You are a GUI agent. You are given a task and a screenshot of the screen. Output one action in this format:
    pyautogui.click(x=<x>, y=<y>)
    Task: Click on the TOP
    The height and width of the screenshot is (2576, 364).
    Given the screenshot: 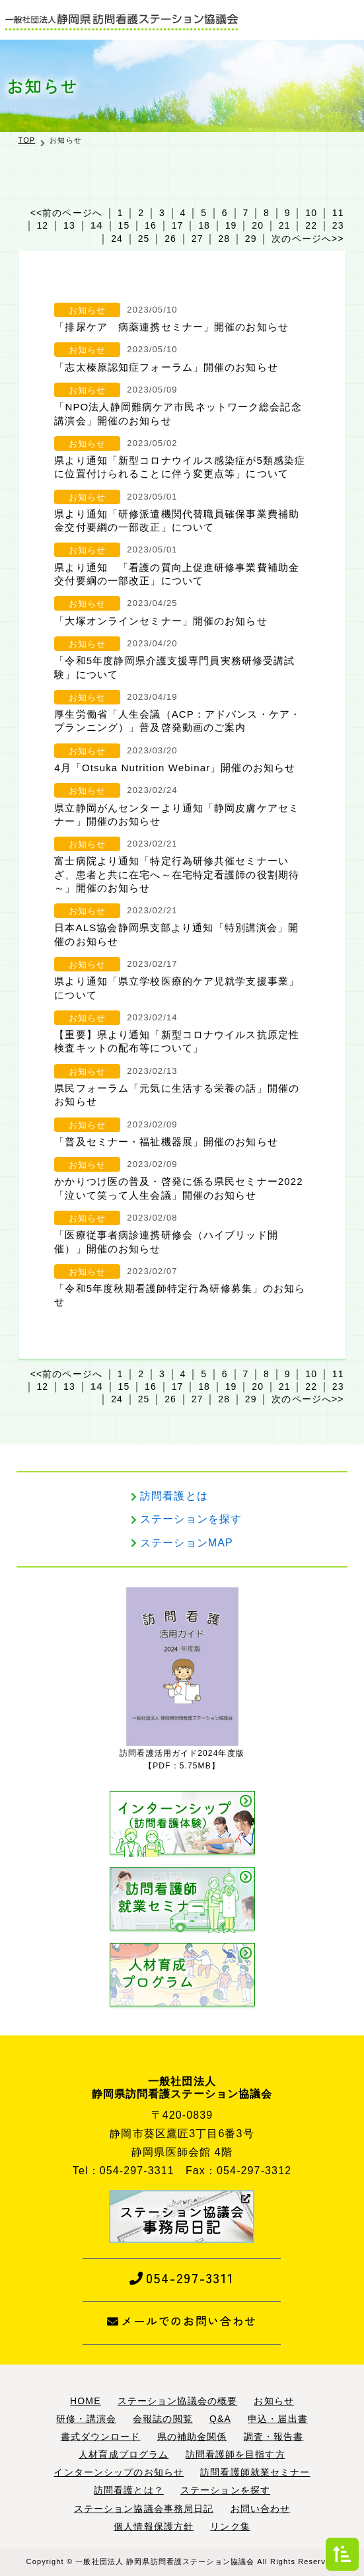 What is the action you would take?
    pyautogui.click(x=27, y=140)
    